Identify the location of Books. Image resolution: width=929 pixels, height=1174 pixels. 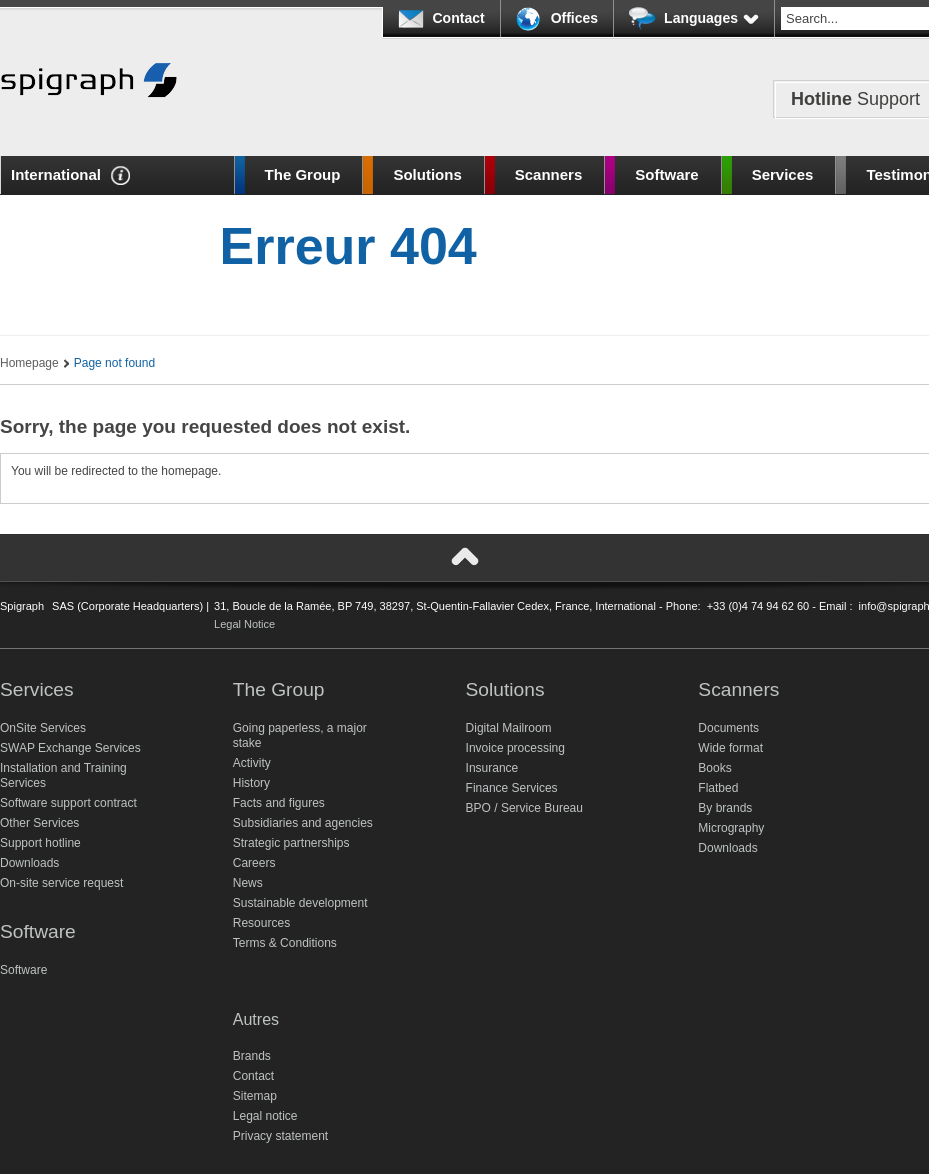
(714, 768).